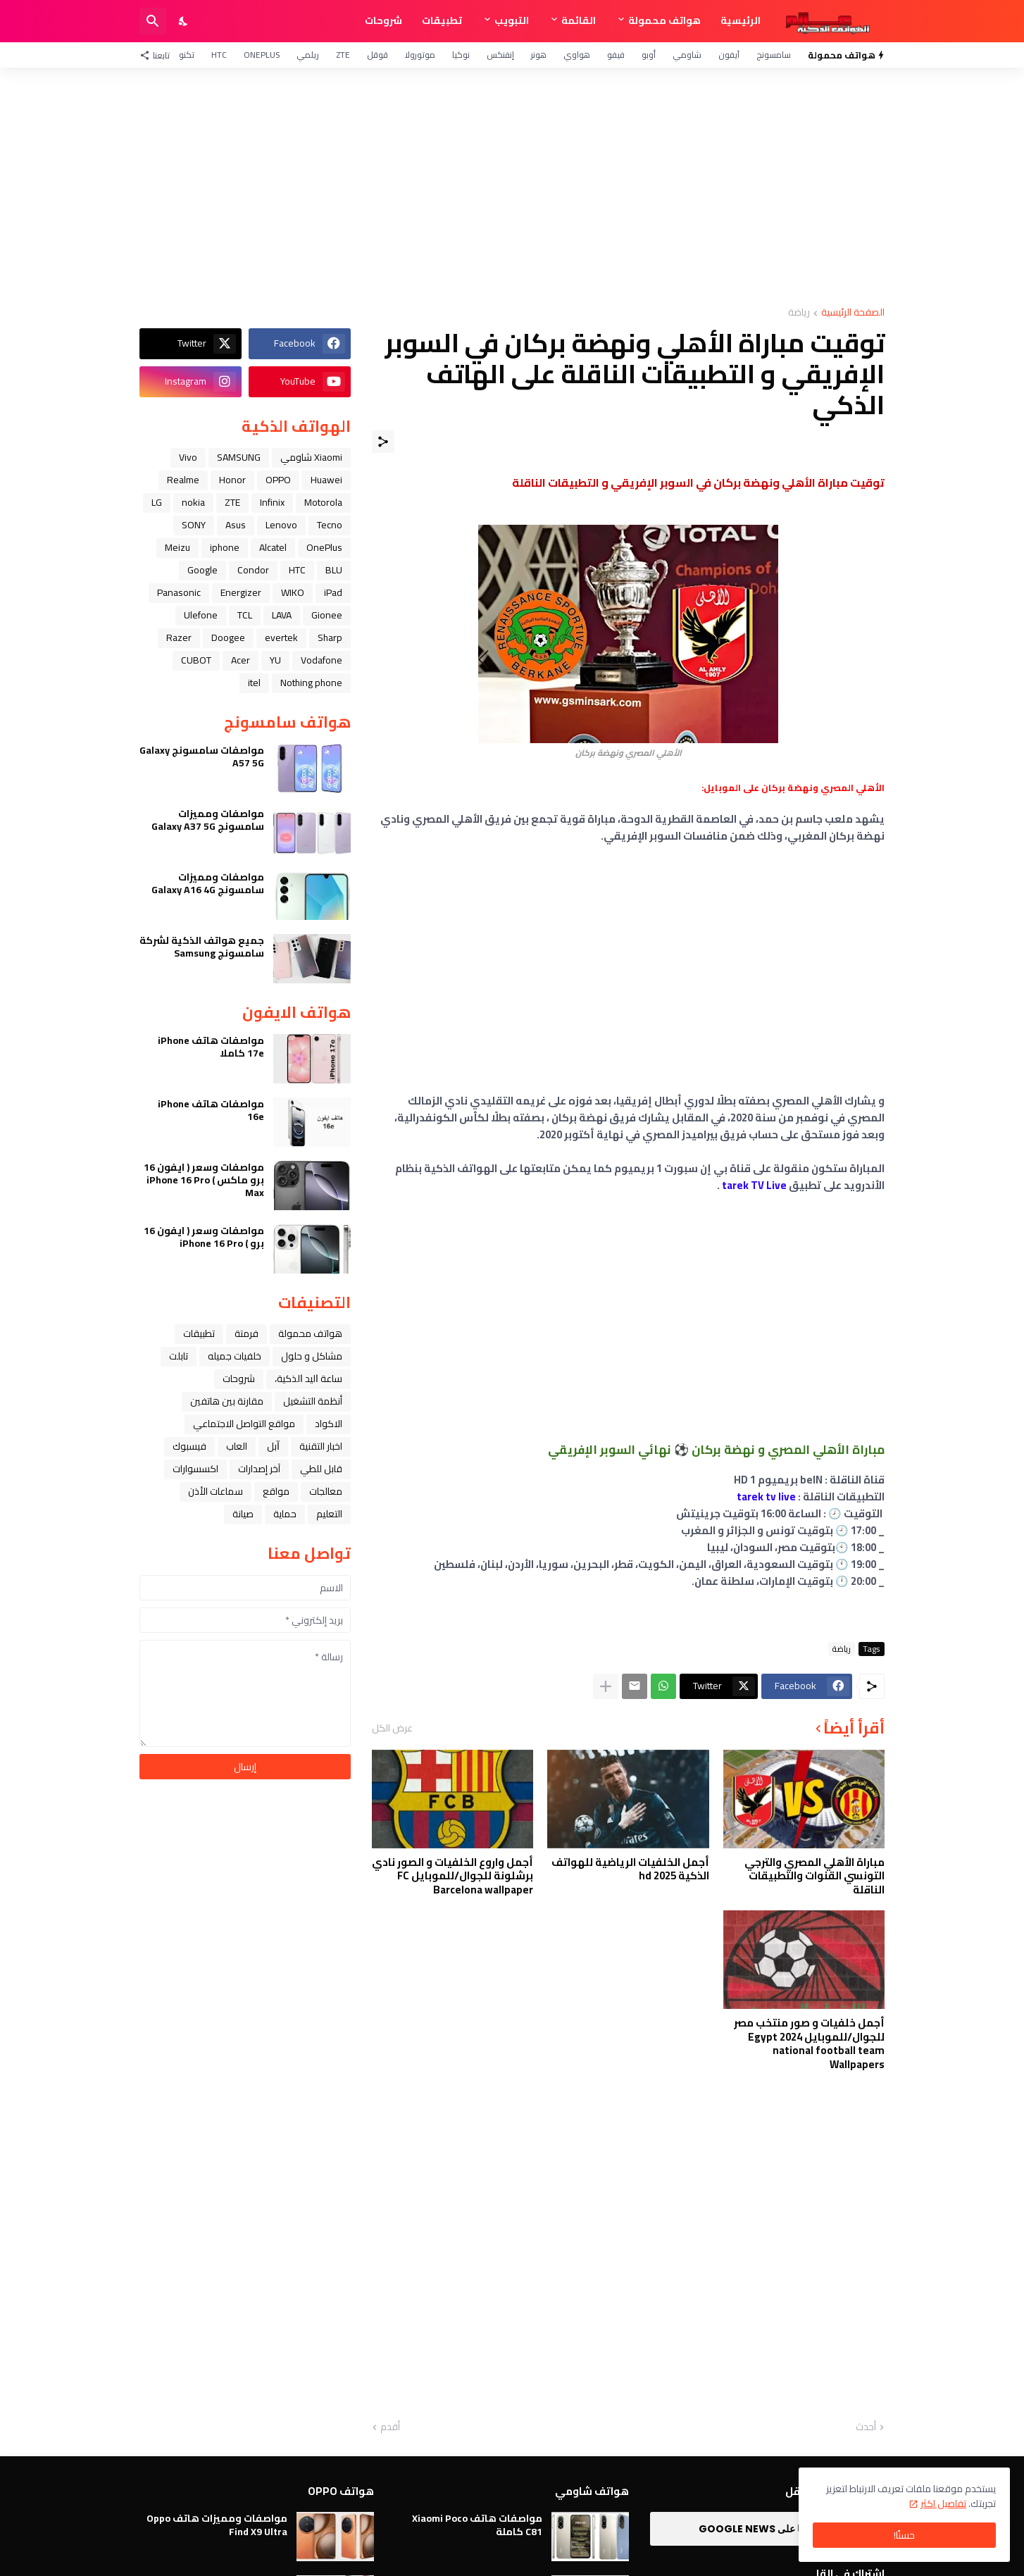 This screenshot has width=1024, height=2576. Describe the element at coordinates (377, 54) in the screenshot. I see `قوقل` at that location.